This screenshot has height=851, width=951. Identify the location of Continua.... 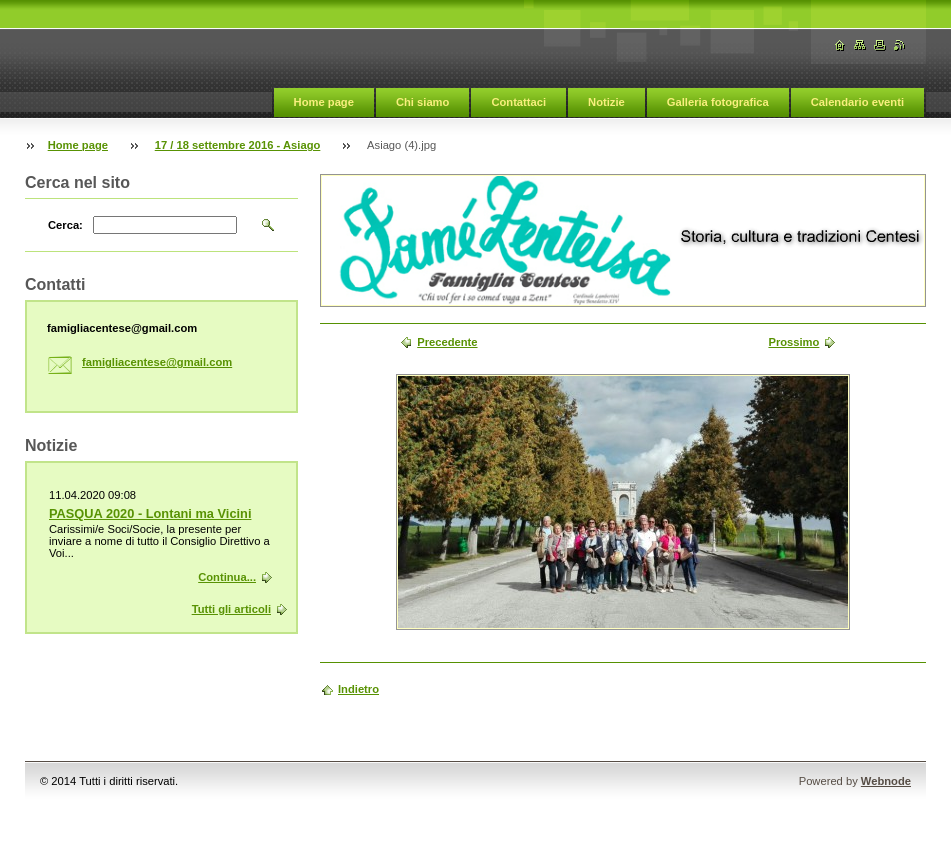
(227, 577).